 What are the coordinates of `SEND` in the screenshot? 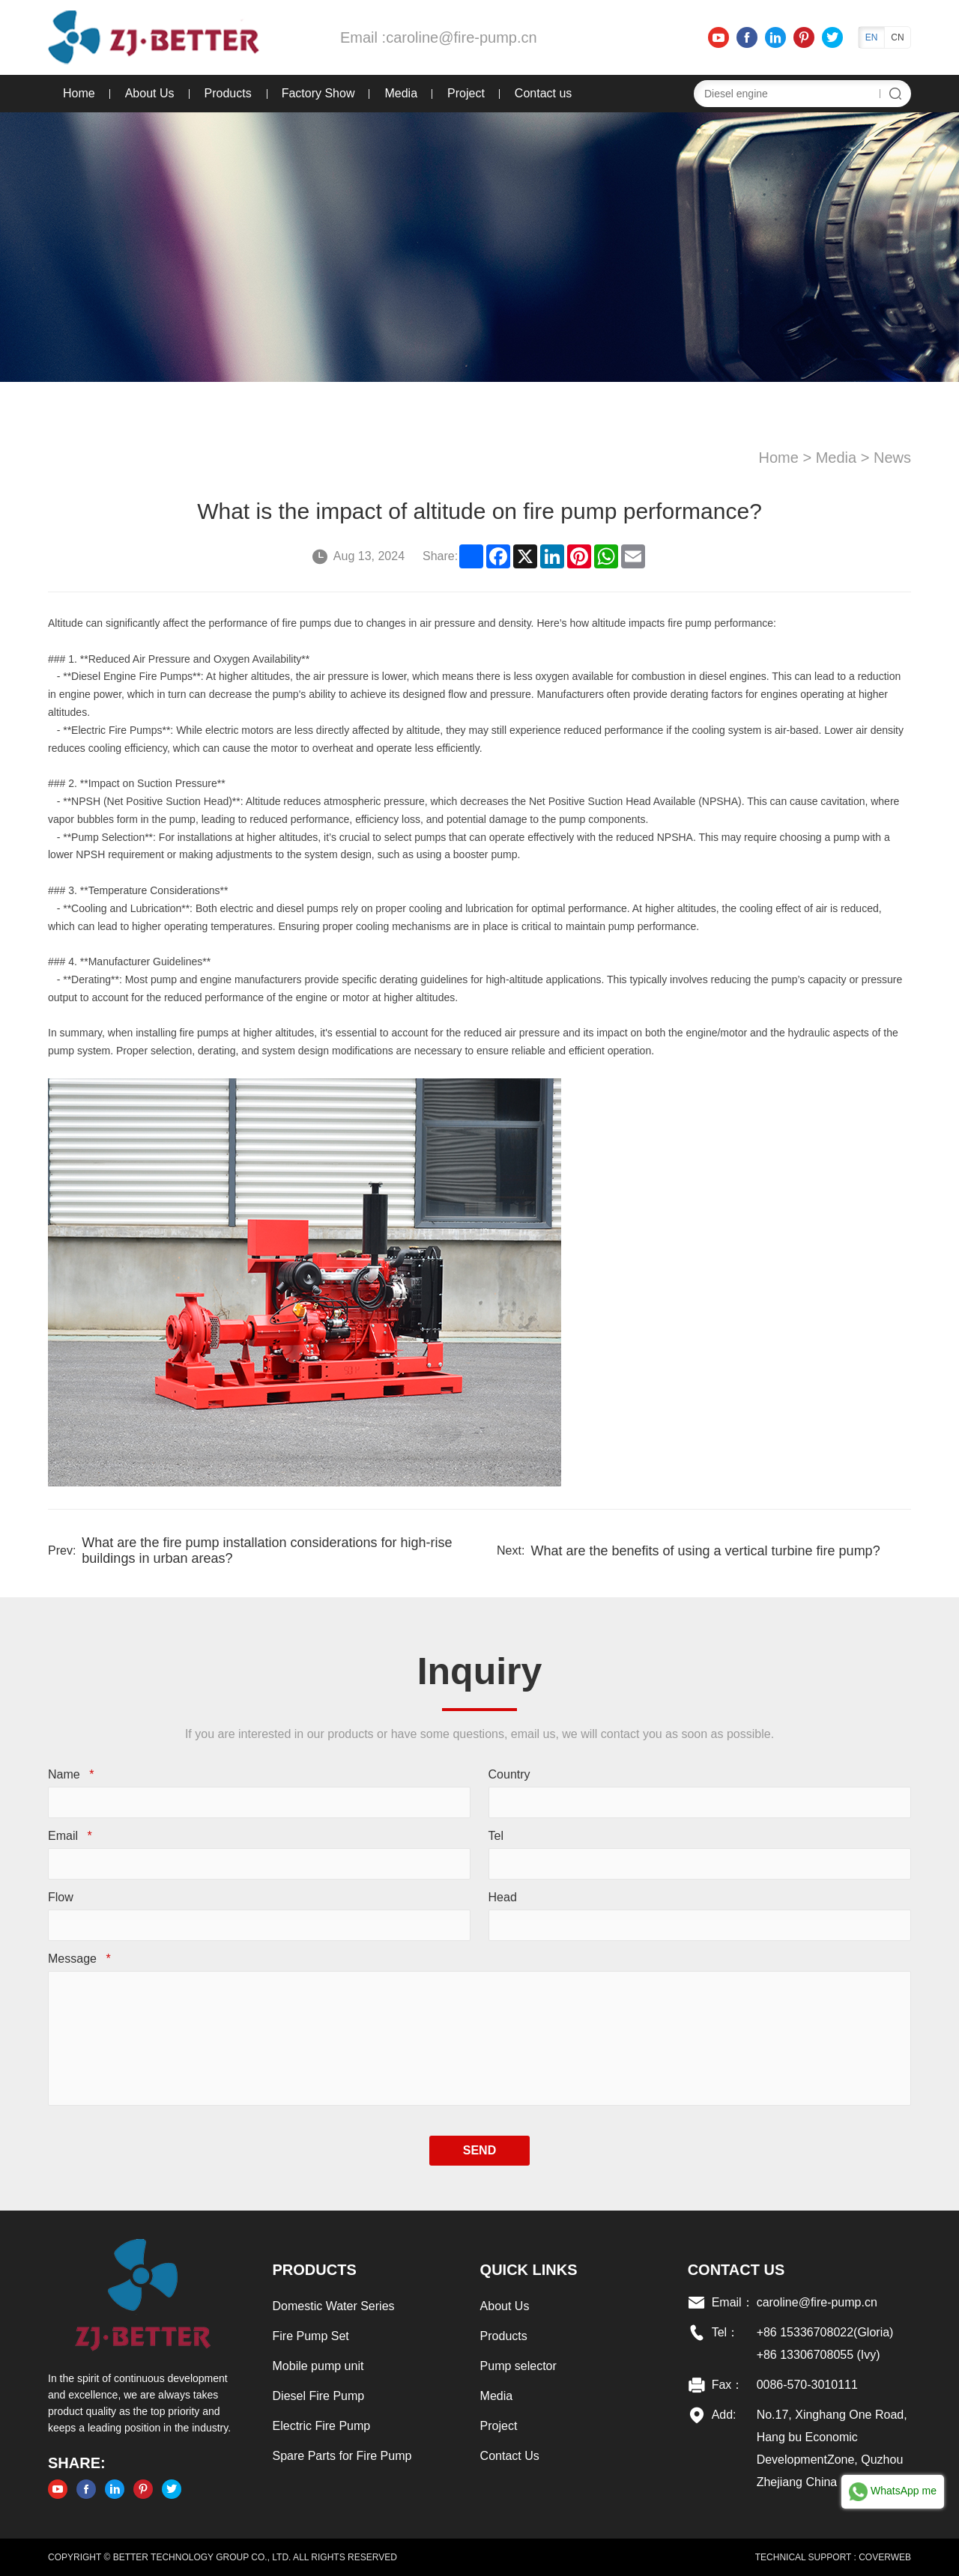 It's located at (479, 2150).